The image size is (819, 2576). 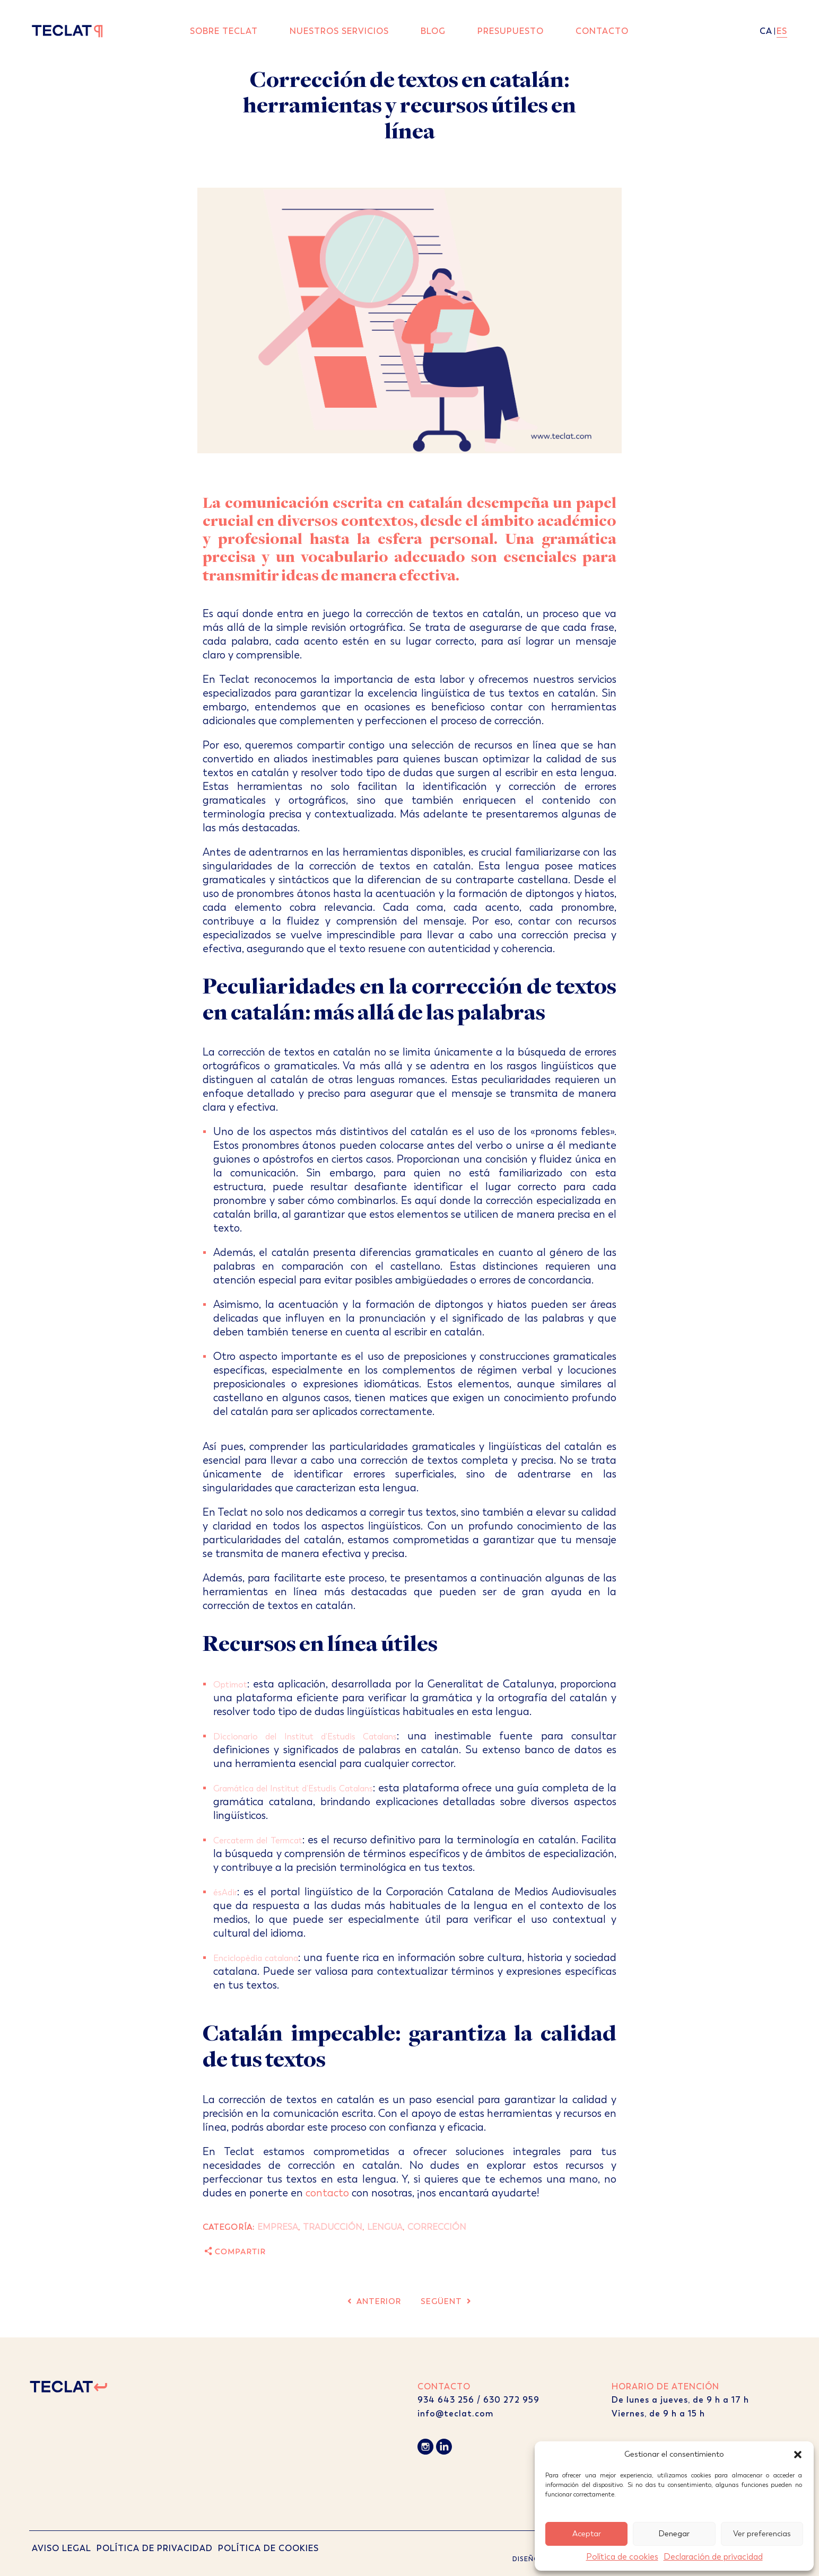 I want to click on Aceptar, so click(x=586, y=2533).